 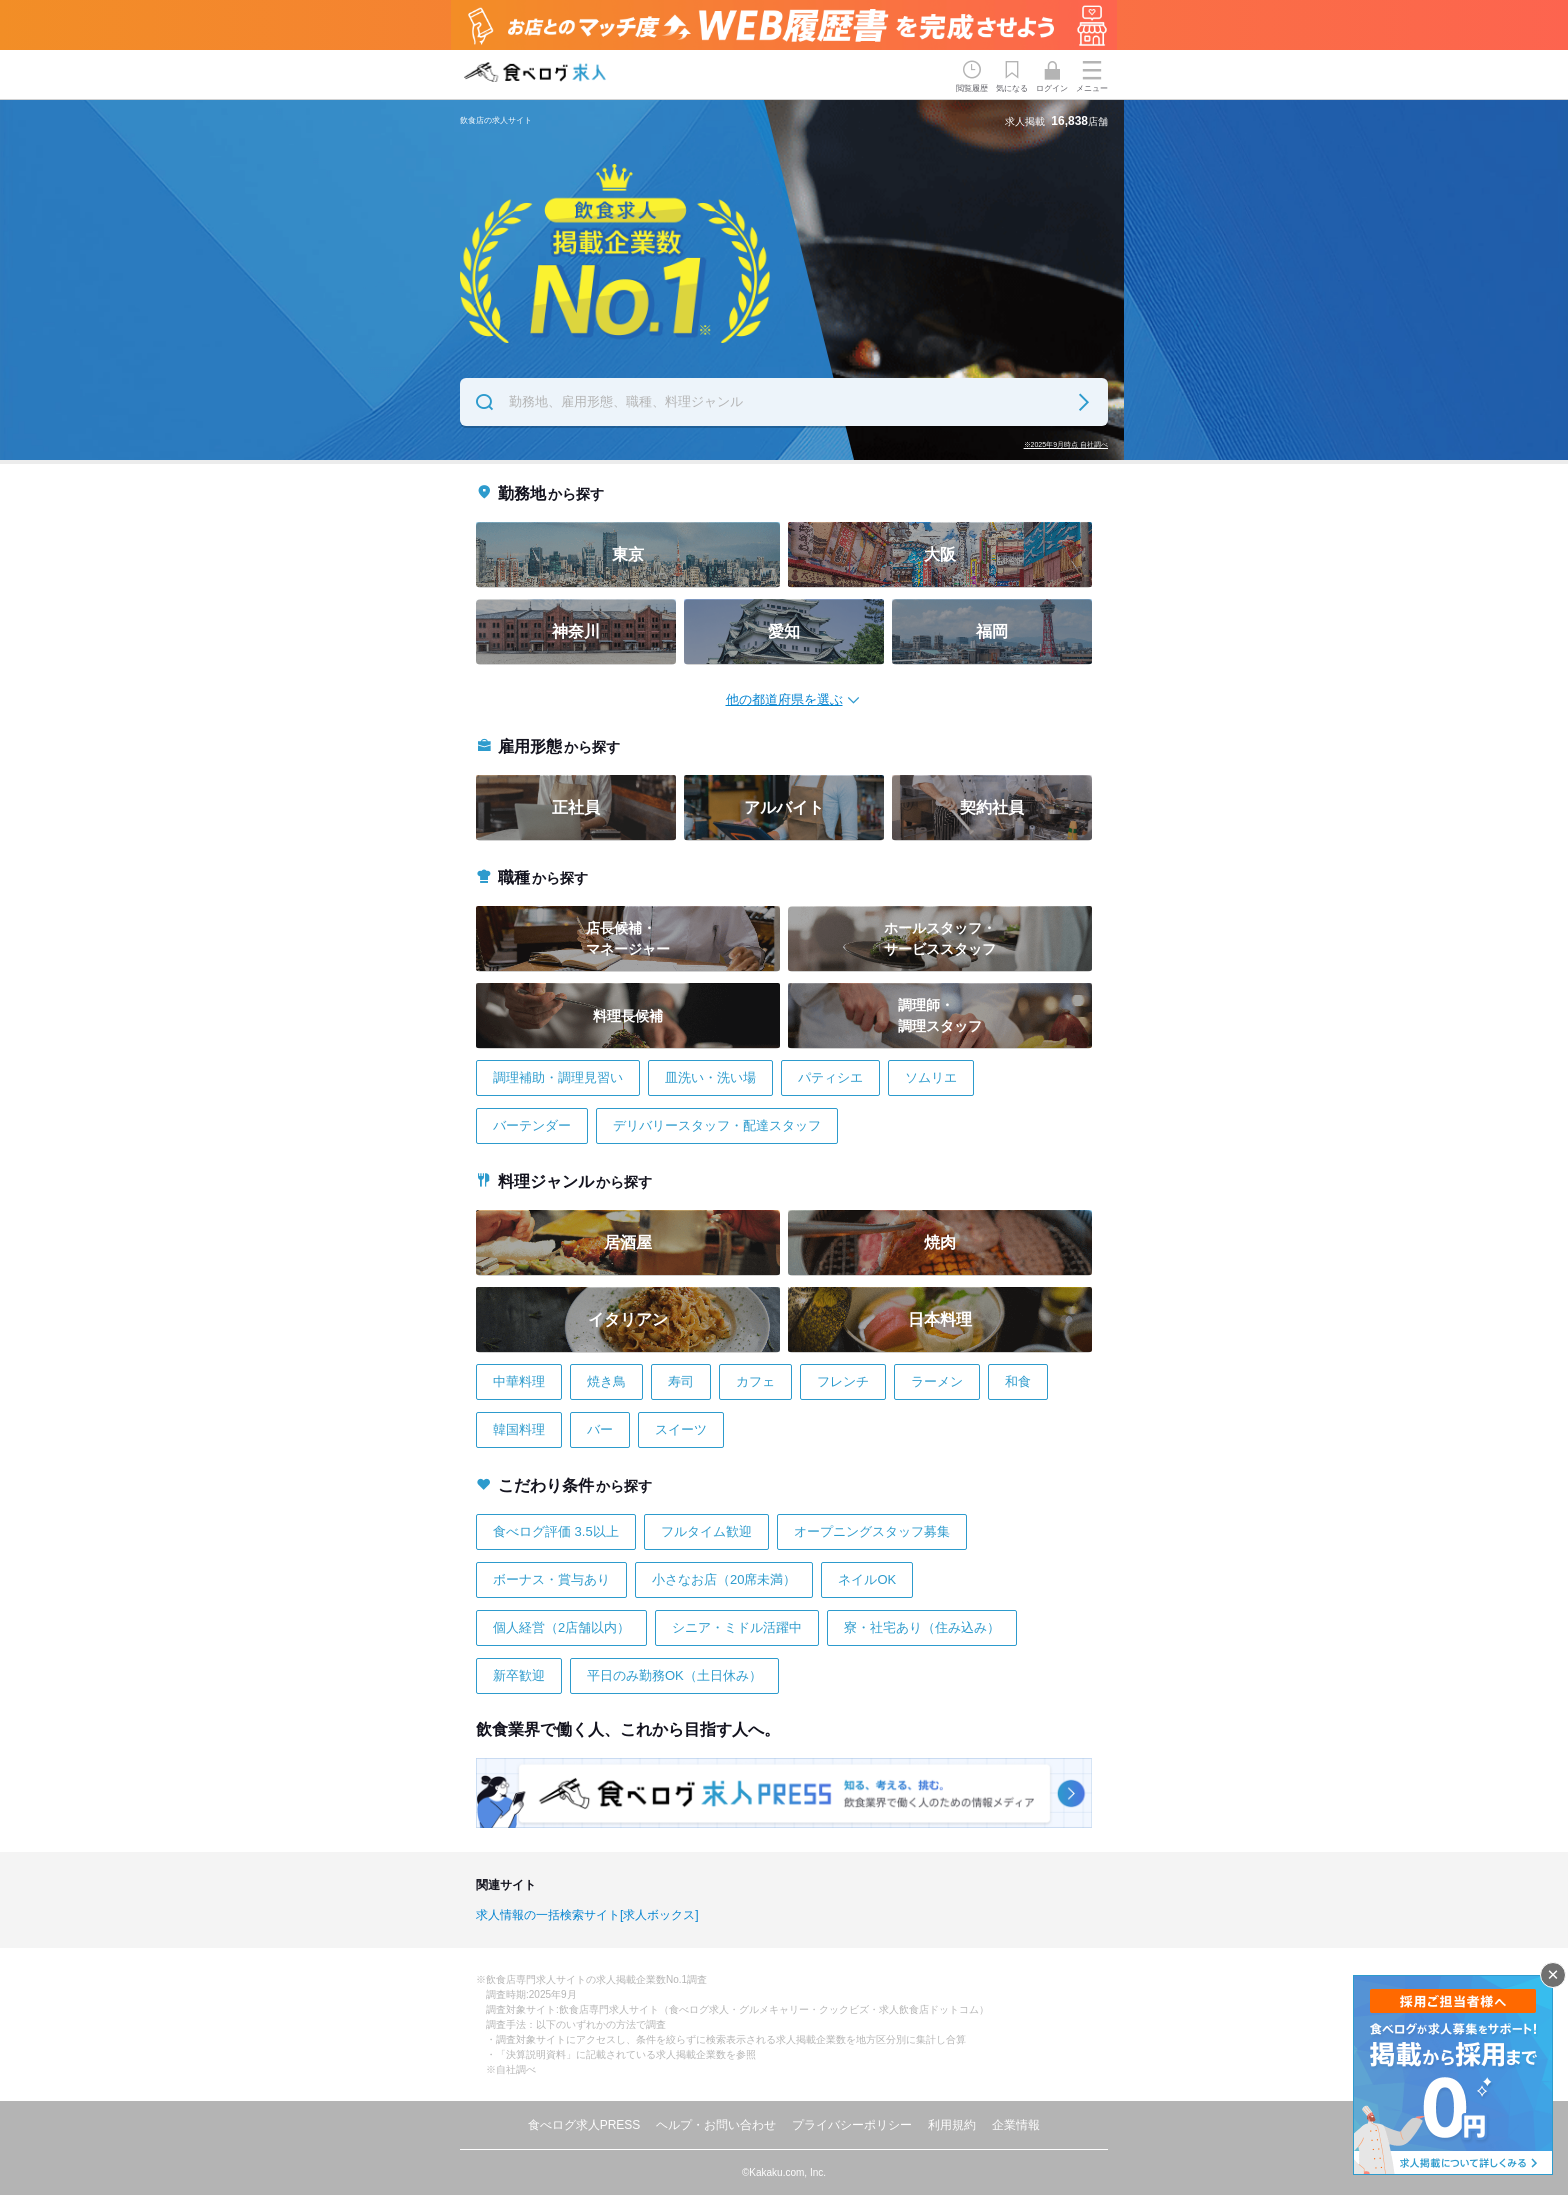 What do you see at coordinates (519, 1429) in the screenshot?
I see `韓国料理` at bounding box center [519, 1429].